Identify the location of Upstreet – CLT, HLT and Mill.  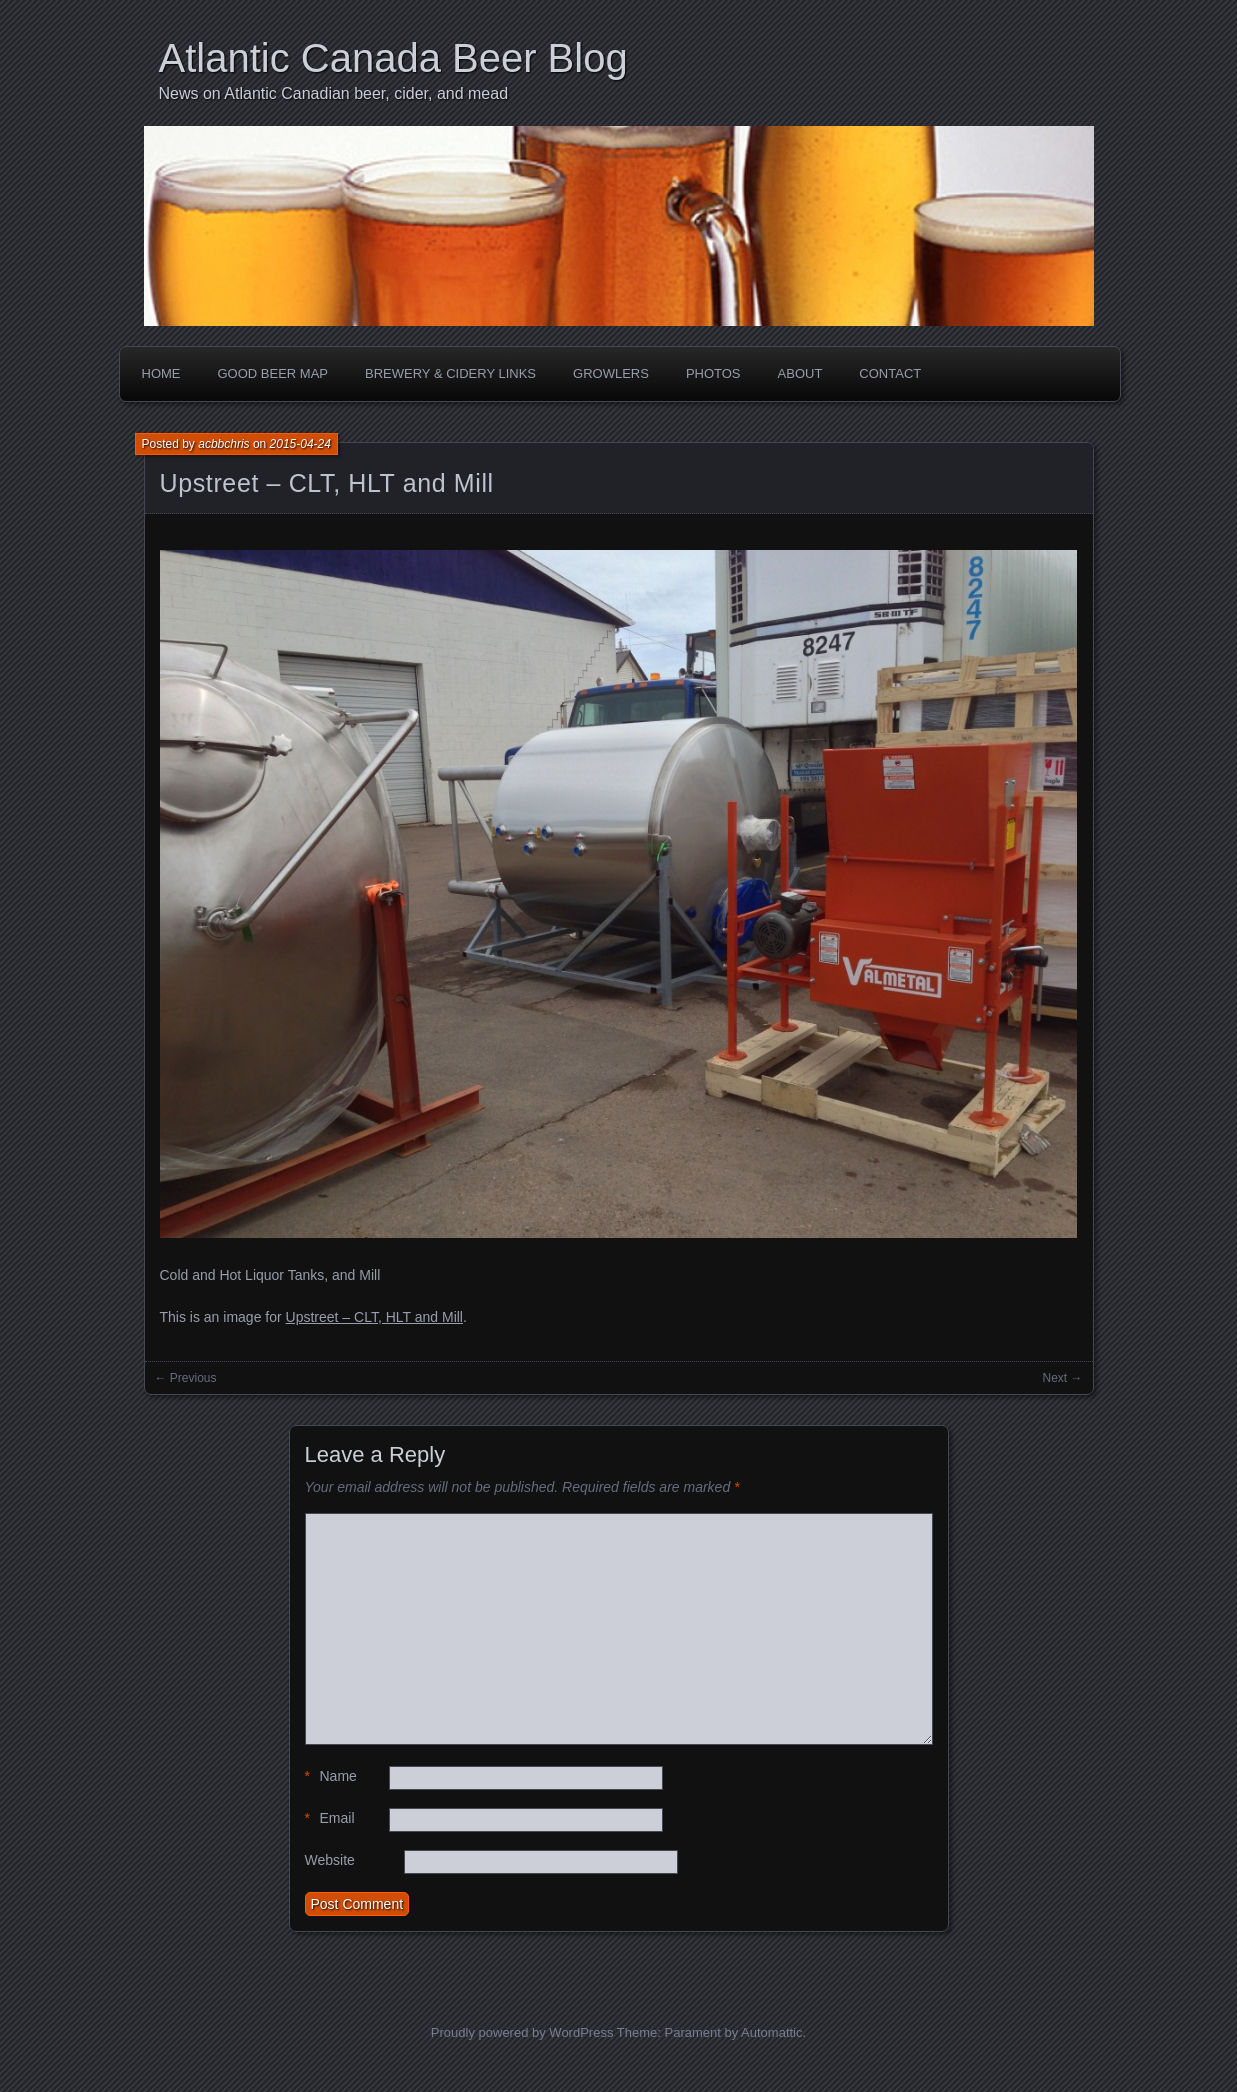
(327, 483).